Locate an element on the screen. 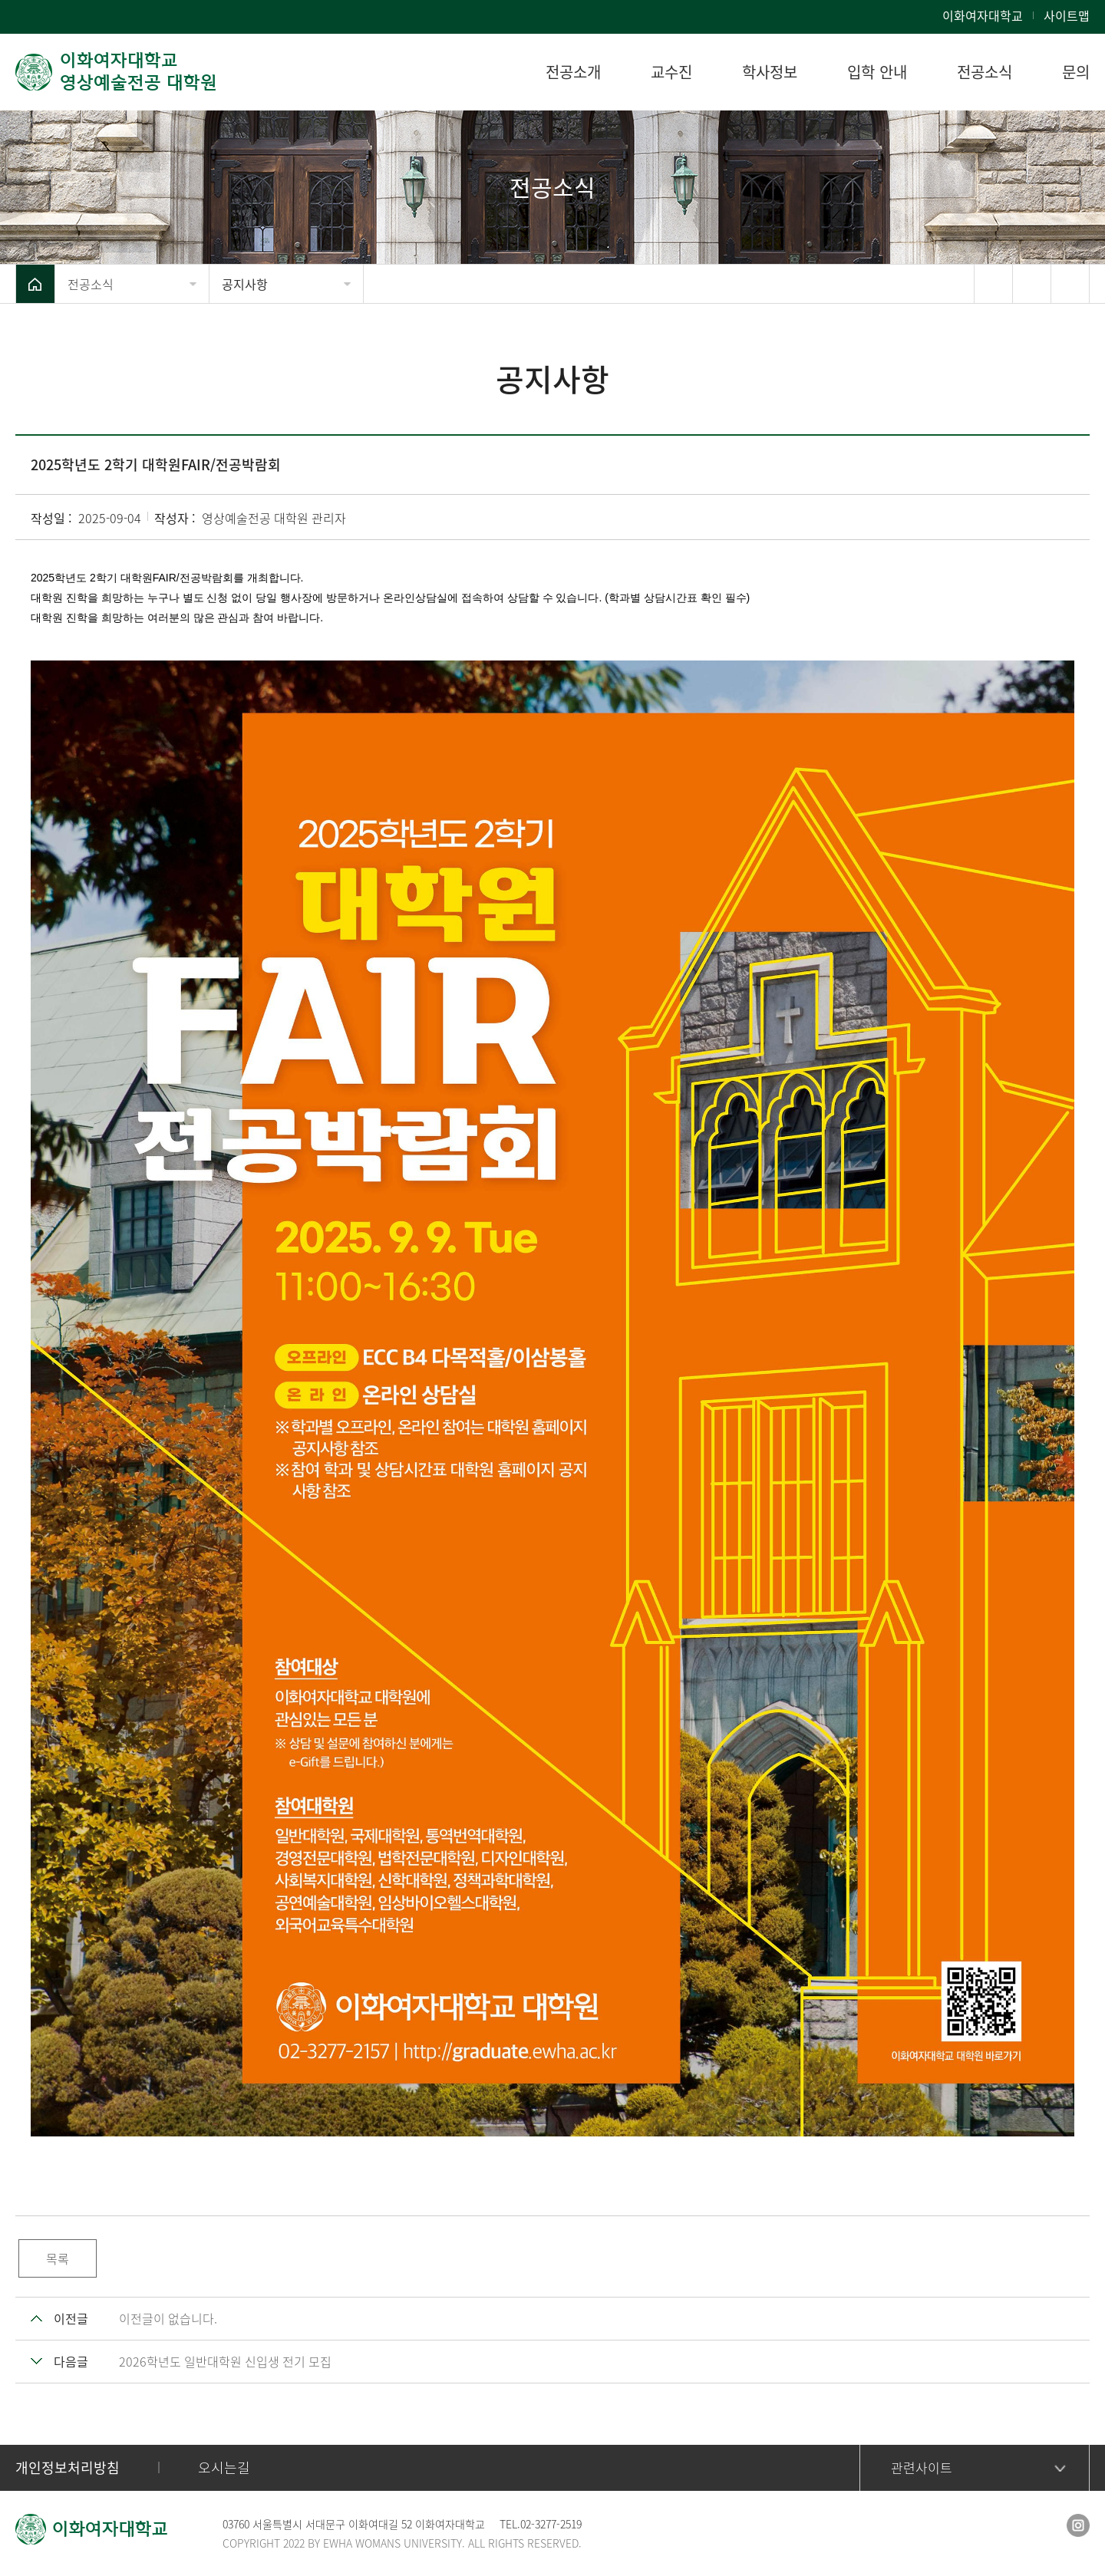 The image size is (1105, 2576). 목록 is located at coordinates (57, 2258).